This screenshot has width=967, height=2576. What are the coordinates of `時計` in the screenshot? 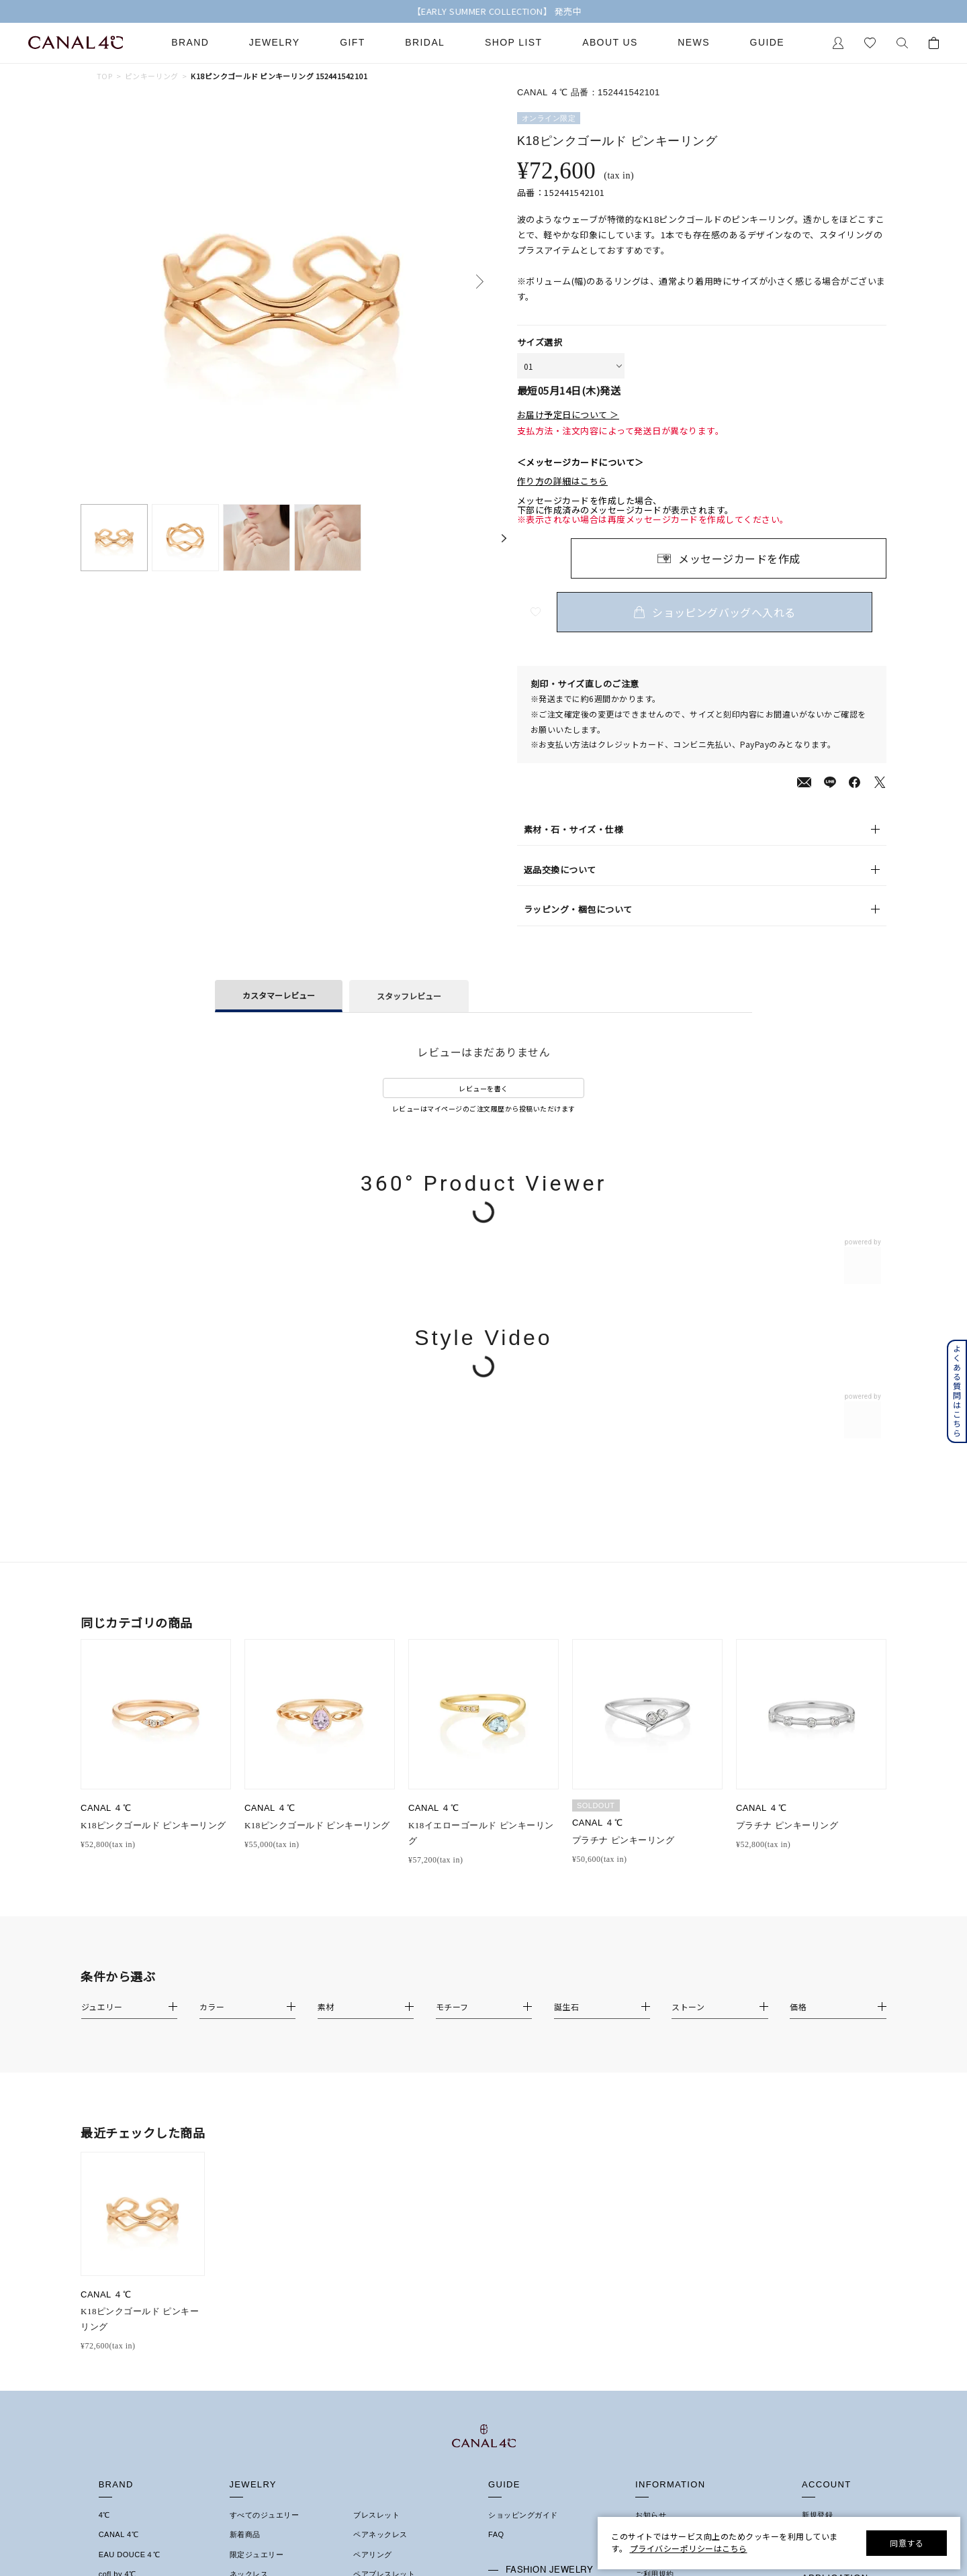 It's located at (361, 2251).